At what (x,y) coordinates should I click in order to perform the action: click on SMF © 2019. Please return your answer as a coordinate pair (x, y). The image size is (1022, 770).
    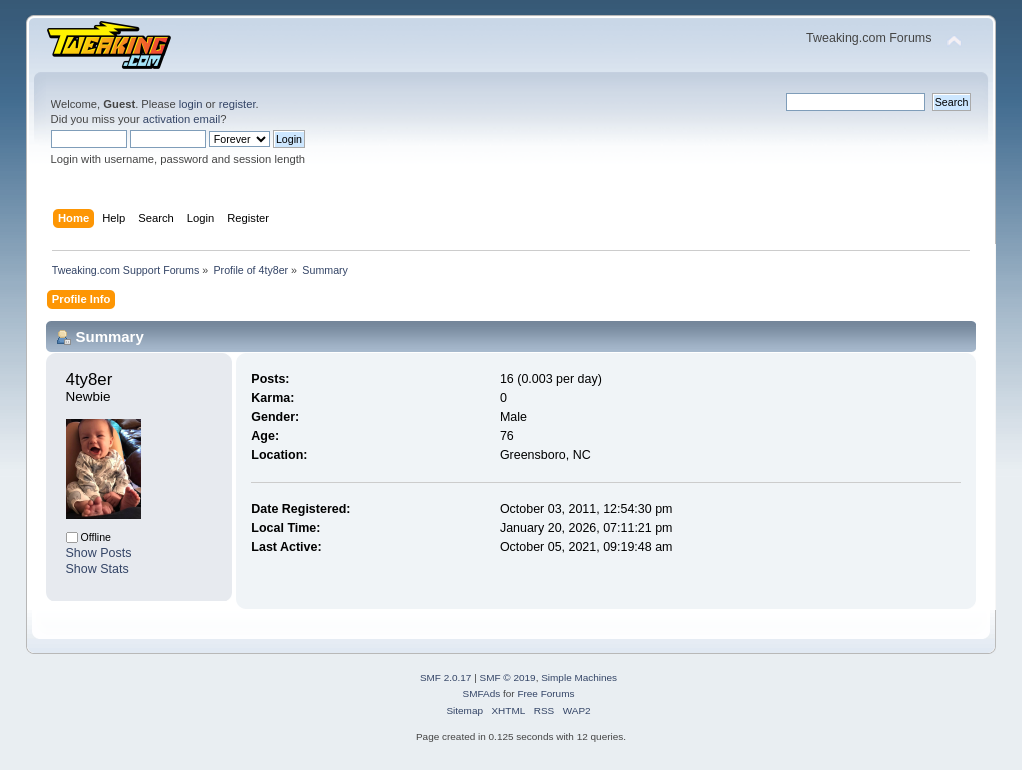
    Looking at the image, I should click on (508, 677).